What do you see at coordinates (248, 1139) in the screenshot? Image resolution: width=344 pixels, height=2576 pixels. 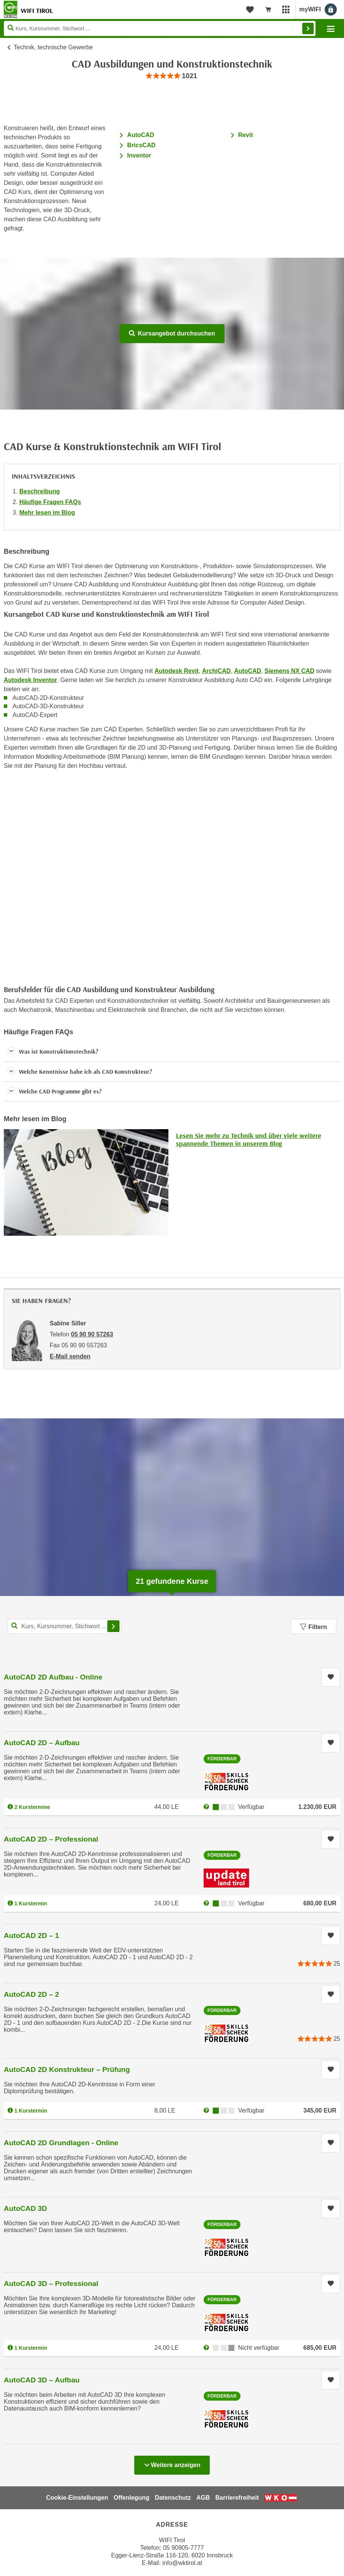 I see `Lesen Sie mehr zu Technik und über viele weitere spannende Themen in unserem Blog` at bounding box center [248, 1139].